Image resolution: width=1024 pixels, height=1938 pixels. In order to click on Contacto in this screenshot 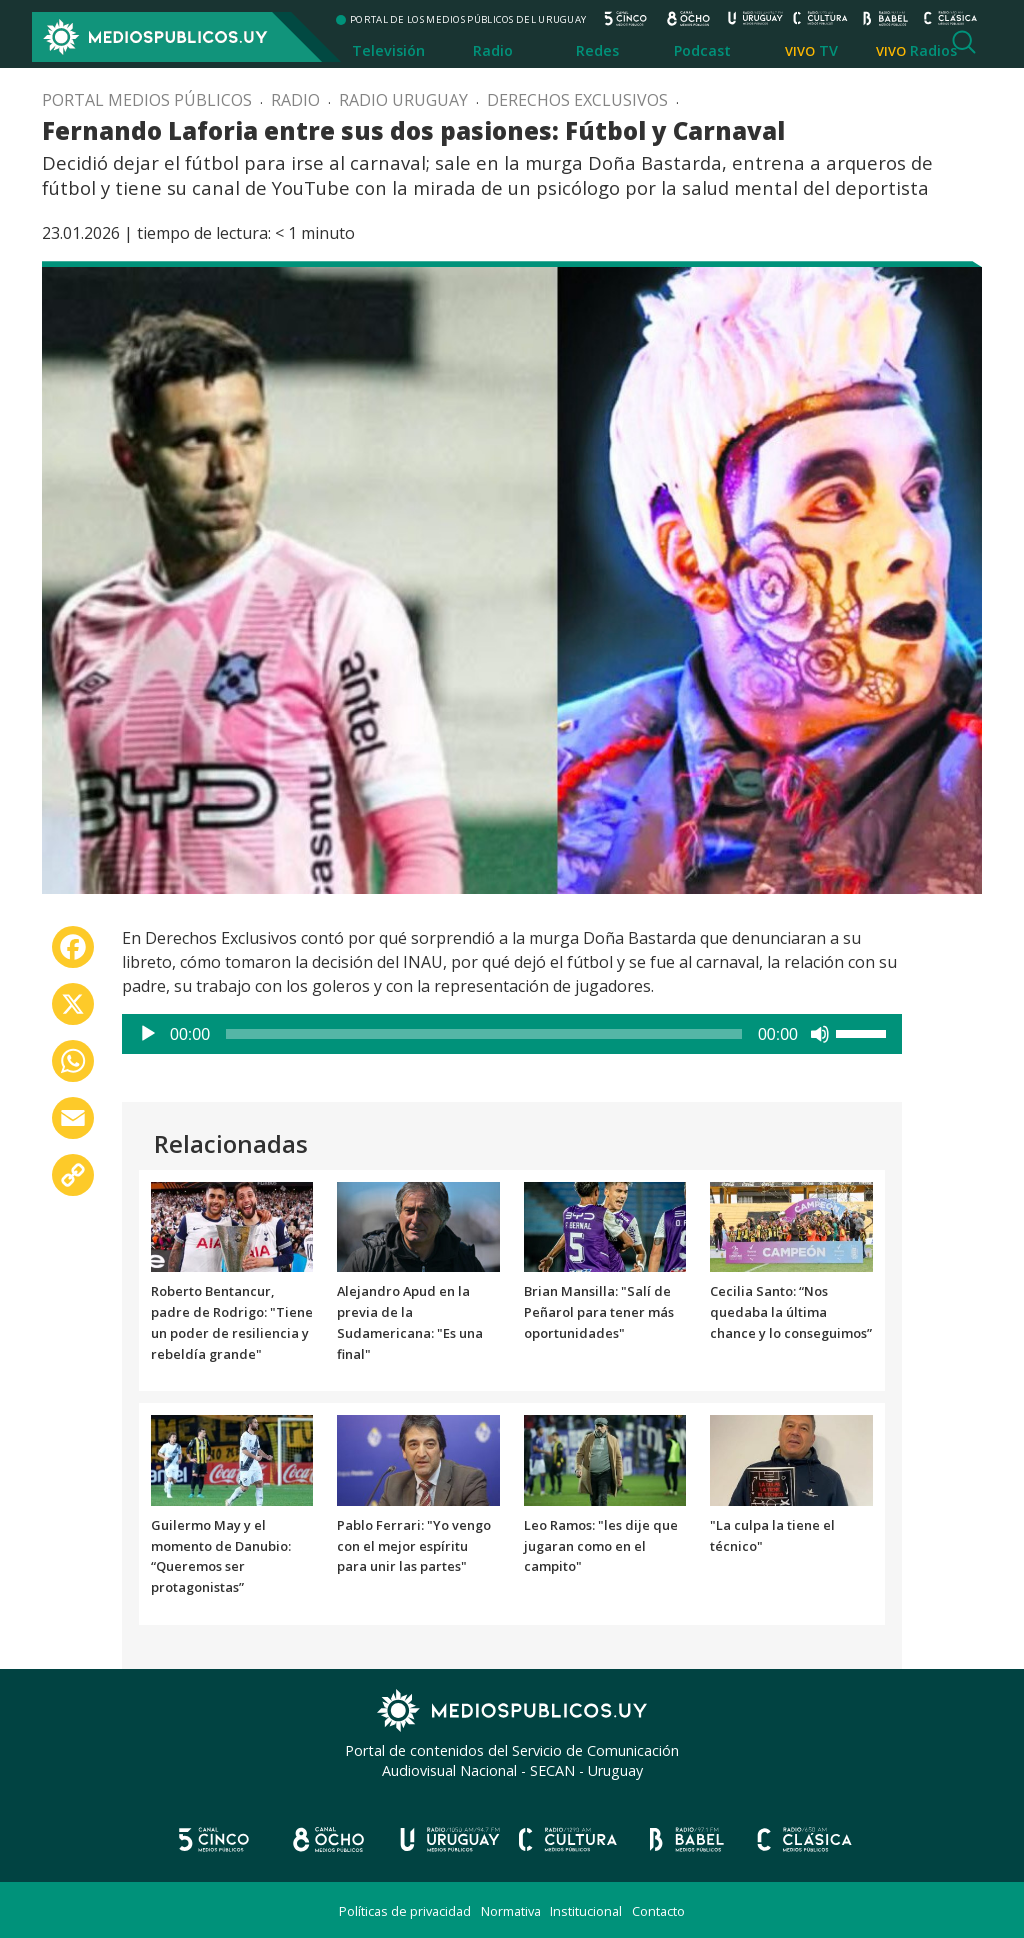, I will do `click(658, 1911)`.